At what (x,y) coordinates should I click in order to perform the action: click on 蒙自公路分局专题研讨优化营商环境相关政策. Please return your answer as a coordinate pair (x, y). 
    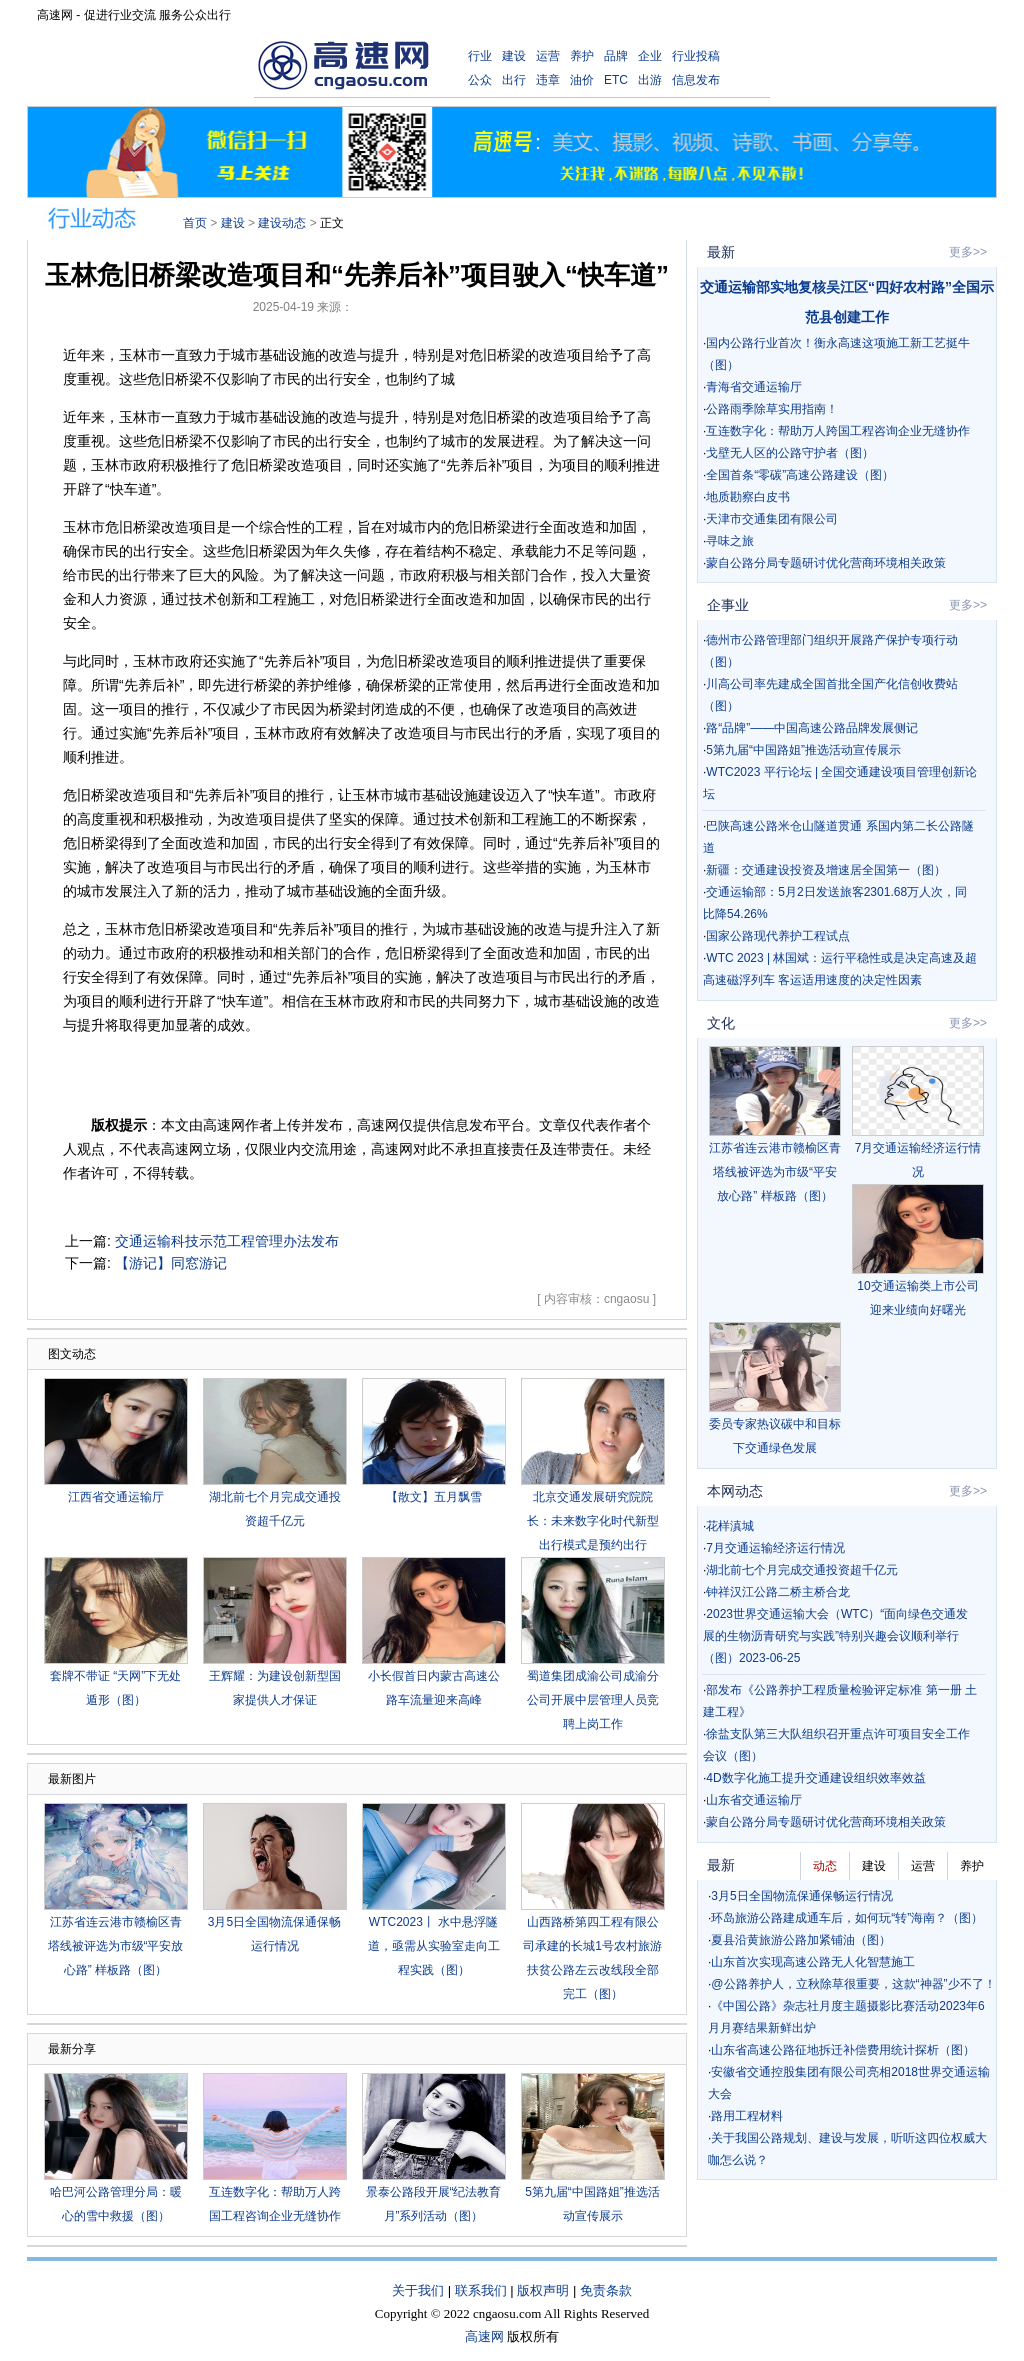
    Looking at the image, I should click on (826, 563).